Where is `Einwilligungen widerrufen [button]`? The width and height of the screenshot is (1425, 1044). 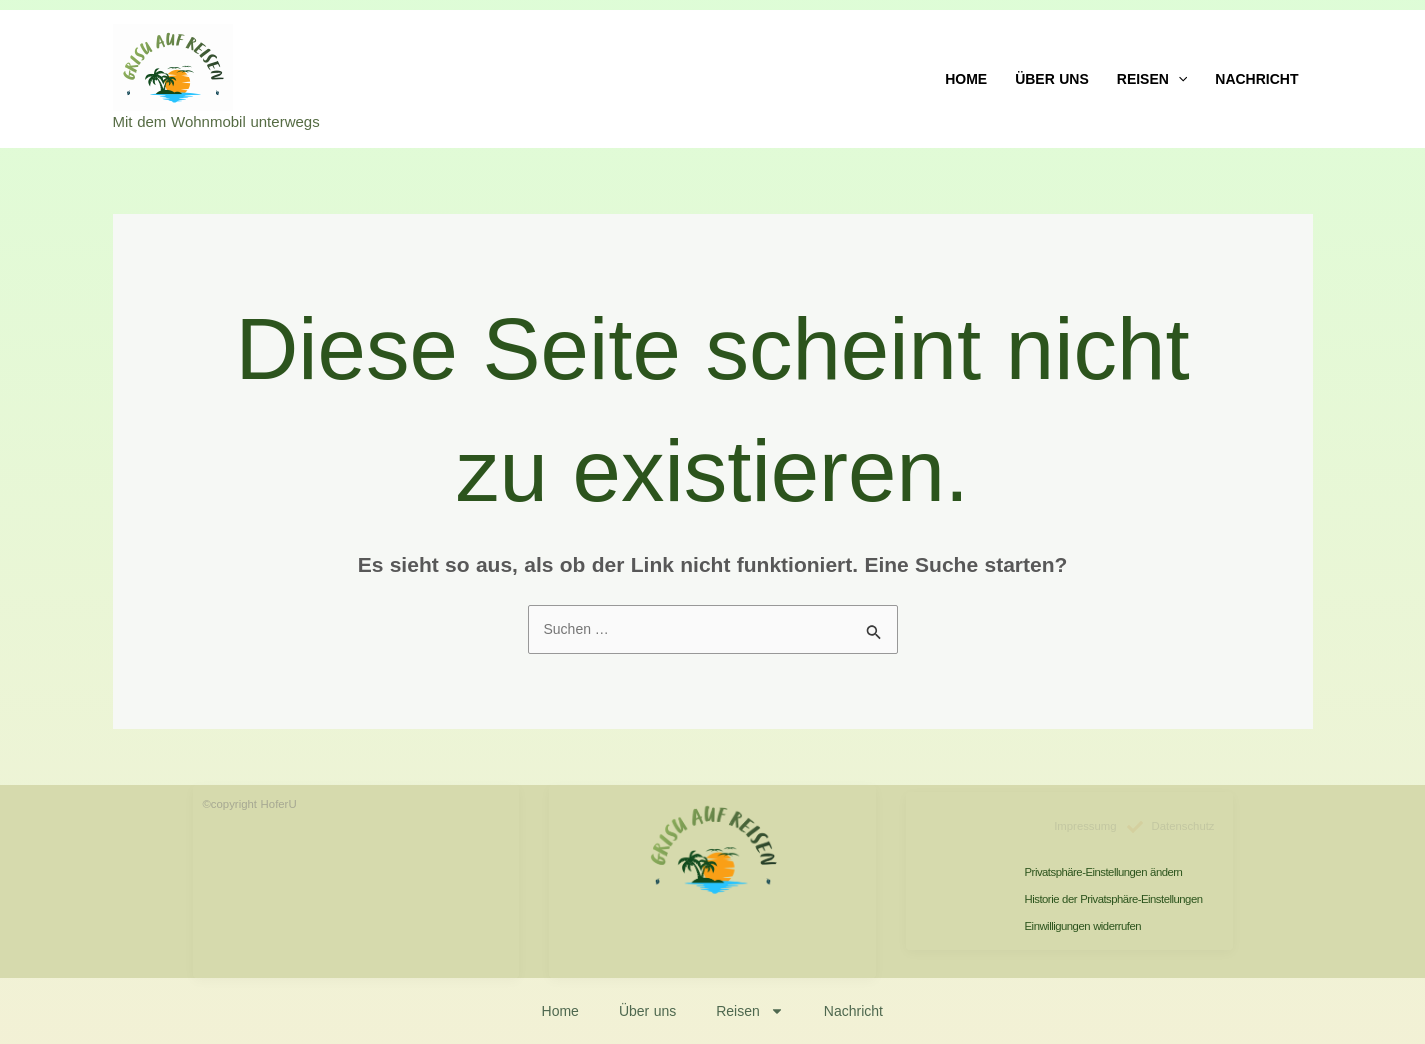 Einwilligungen widerrufen [button] is located at coordinates (1083, 926).